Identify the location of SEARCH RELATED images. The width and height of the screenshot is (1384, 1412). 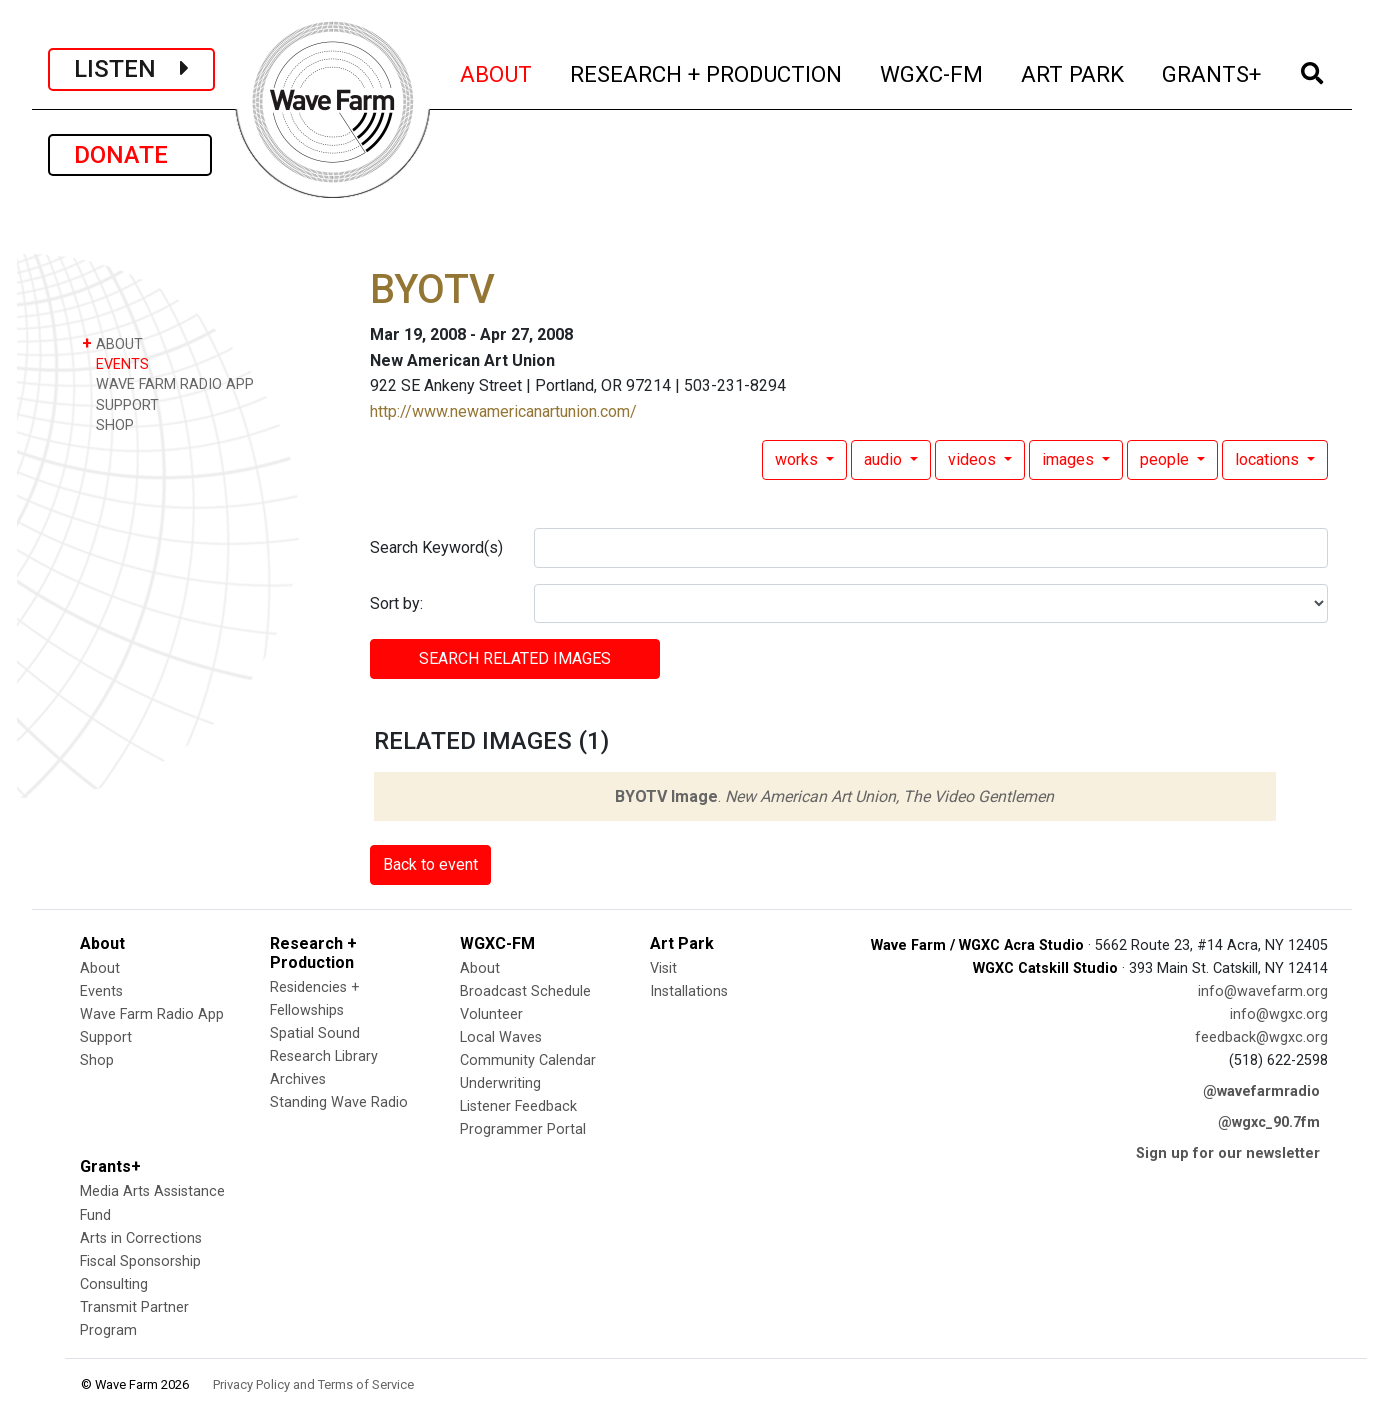
(515, 658).